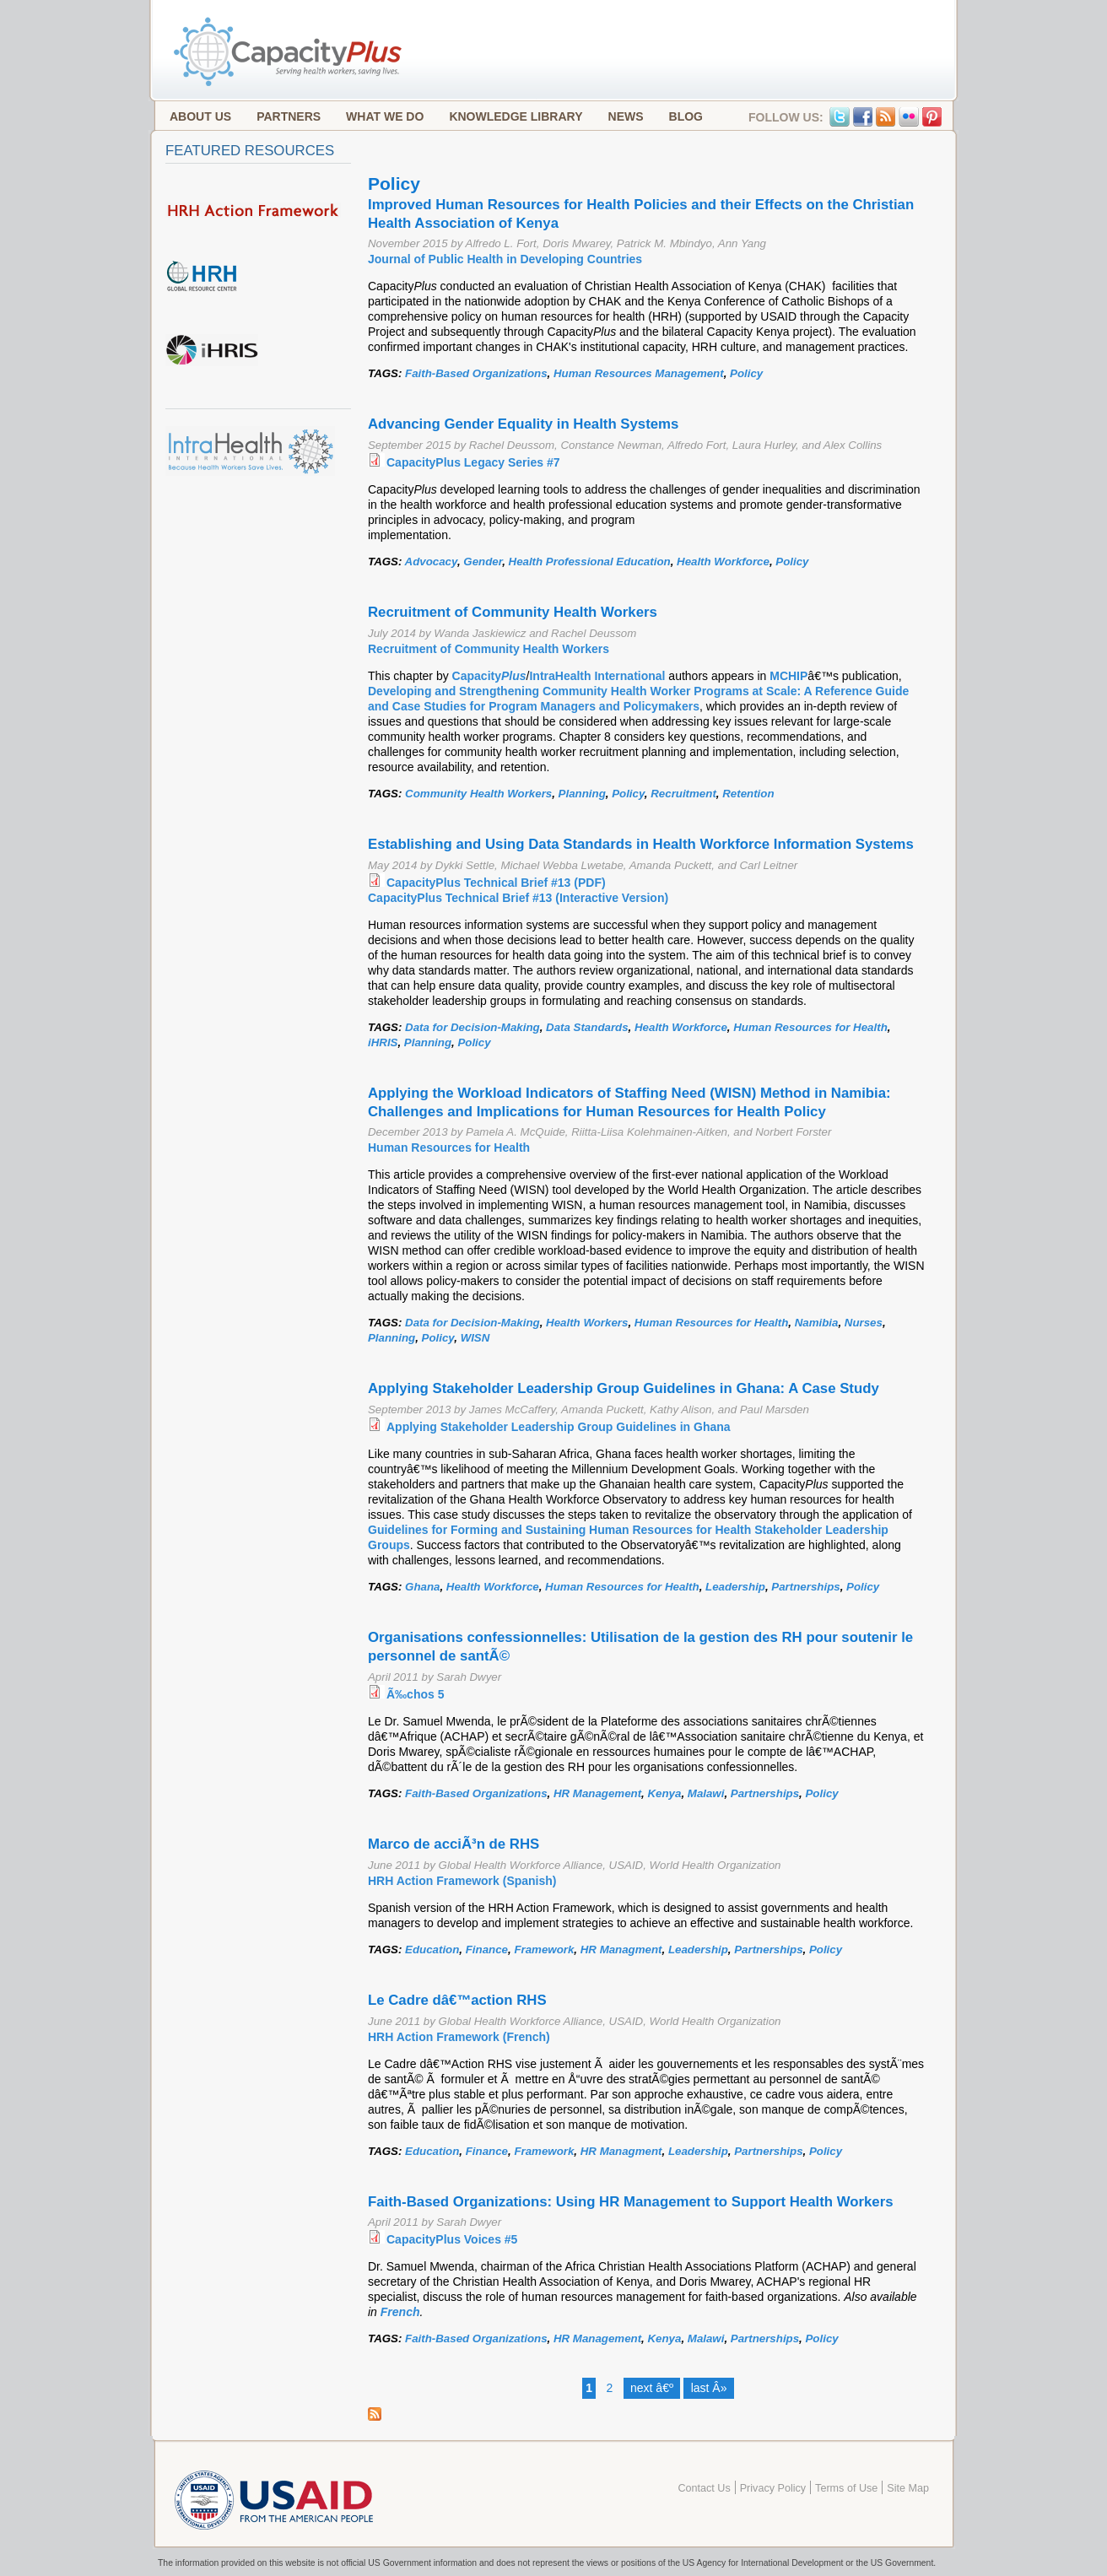 This screenshot has height=2576, width=1107. What do you see at coordinates (706, 1793) in the screenshot?
I see `Malawi` at bounding box center [706, 1793].